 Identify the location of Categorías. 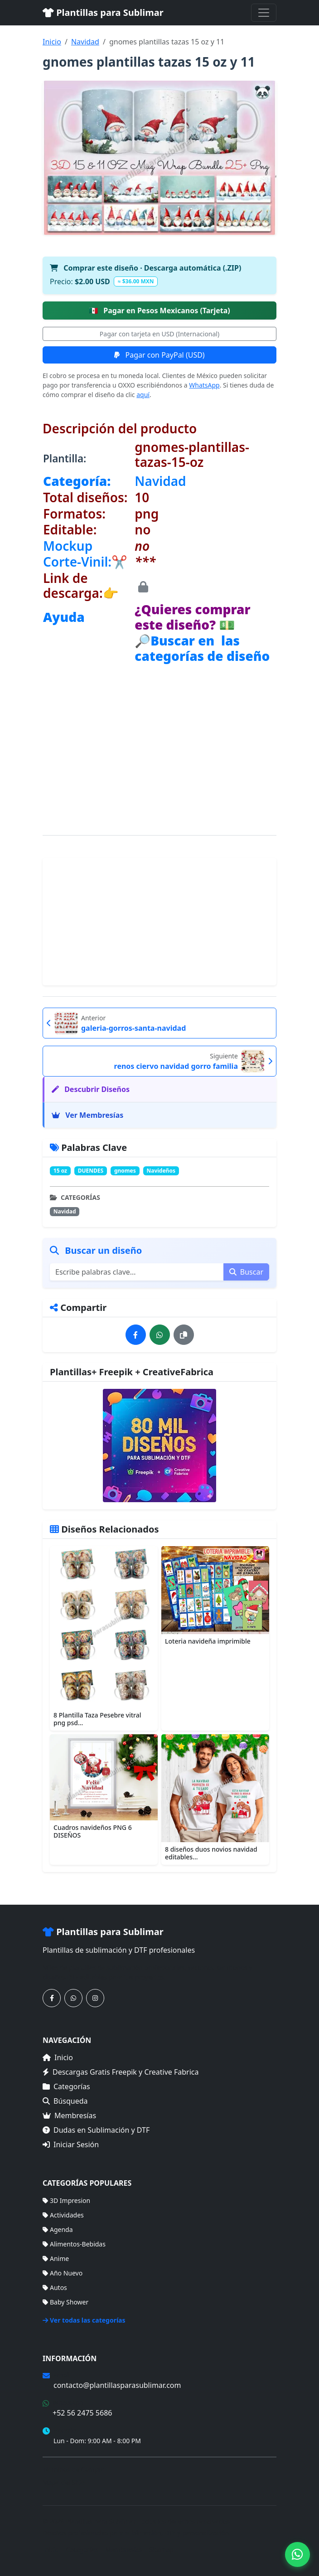
(66, 2086).